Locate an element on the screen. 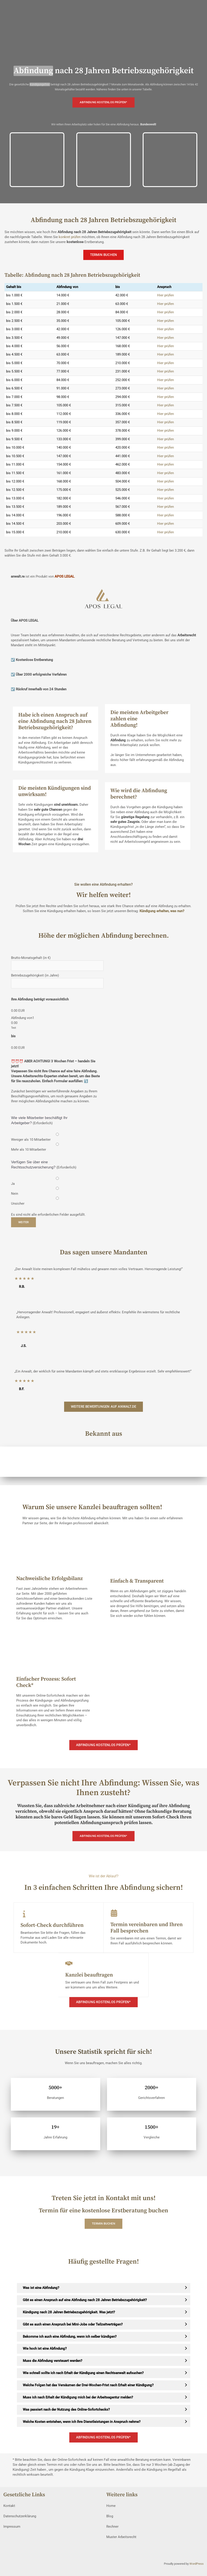 This screenshot has width=207, height=2576. konkret prüfen is located at coordinates (70, 237).